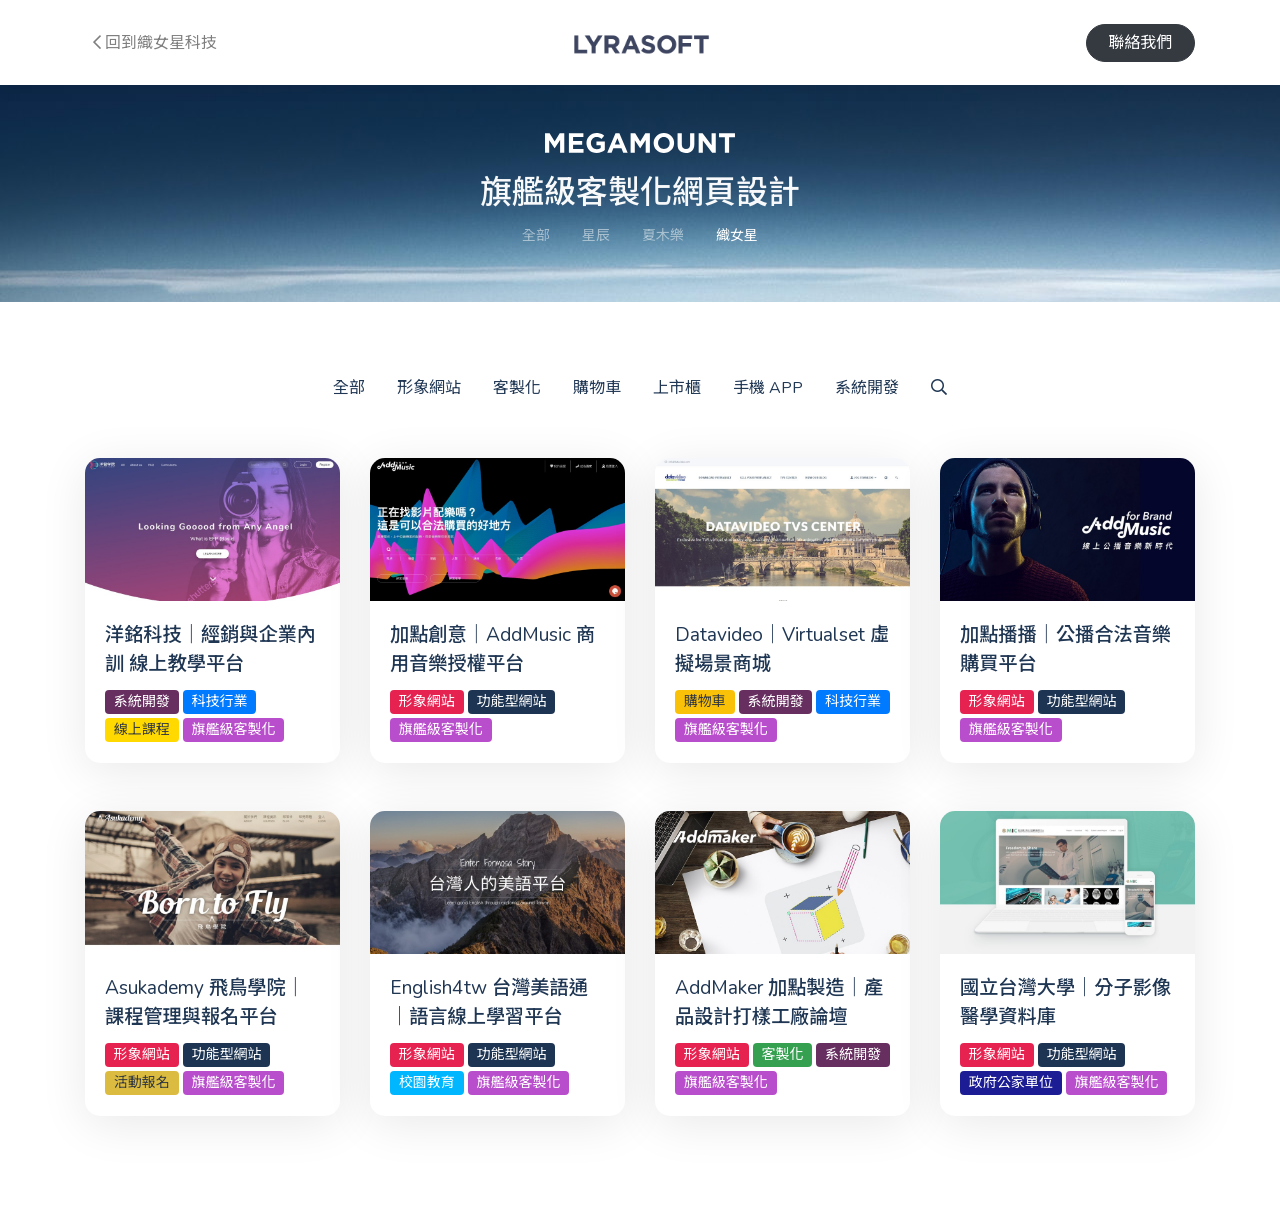 This screenshot has height=1228, width=1280. What do you see at coordinates (596, 235) in the screenshot?
I see `星辰` at bounding box center [596, 235].